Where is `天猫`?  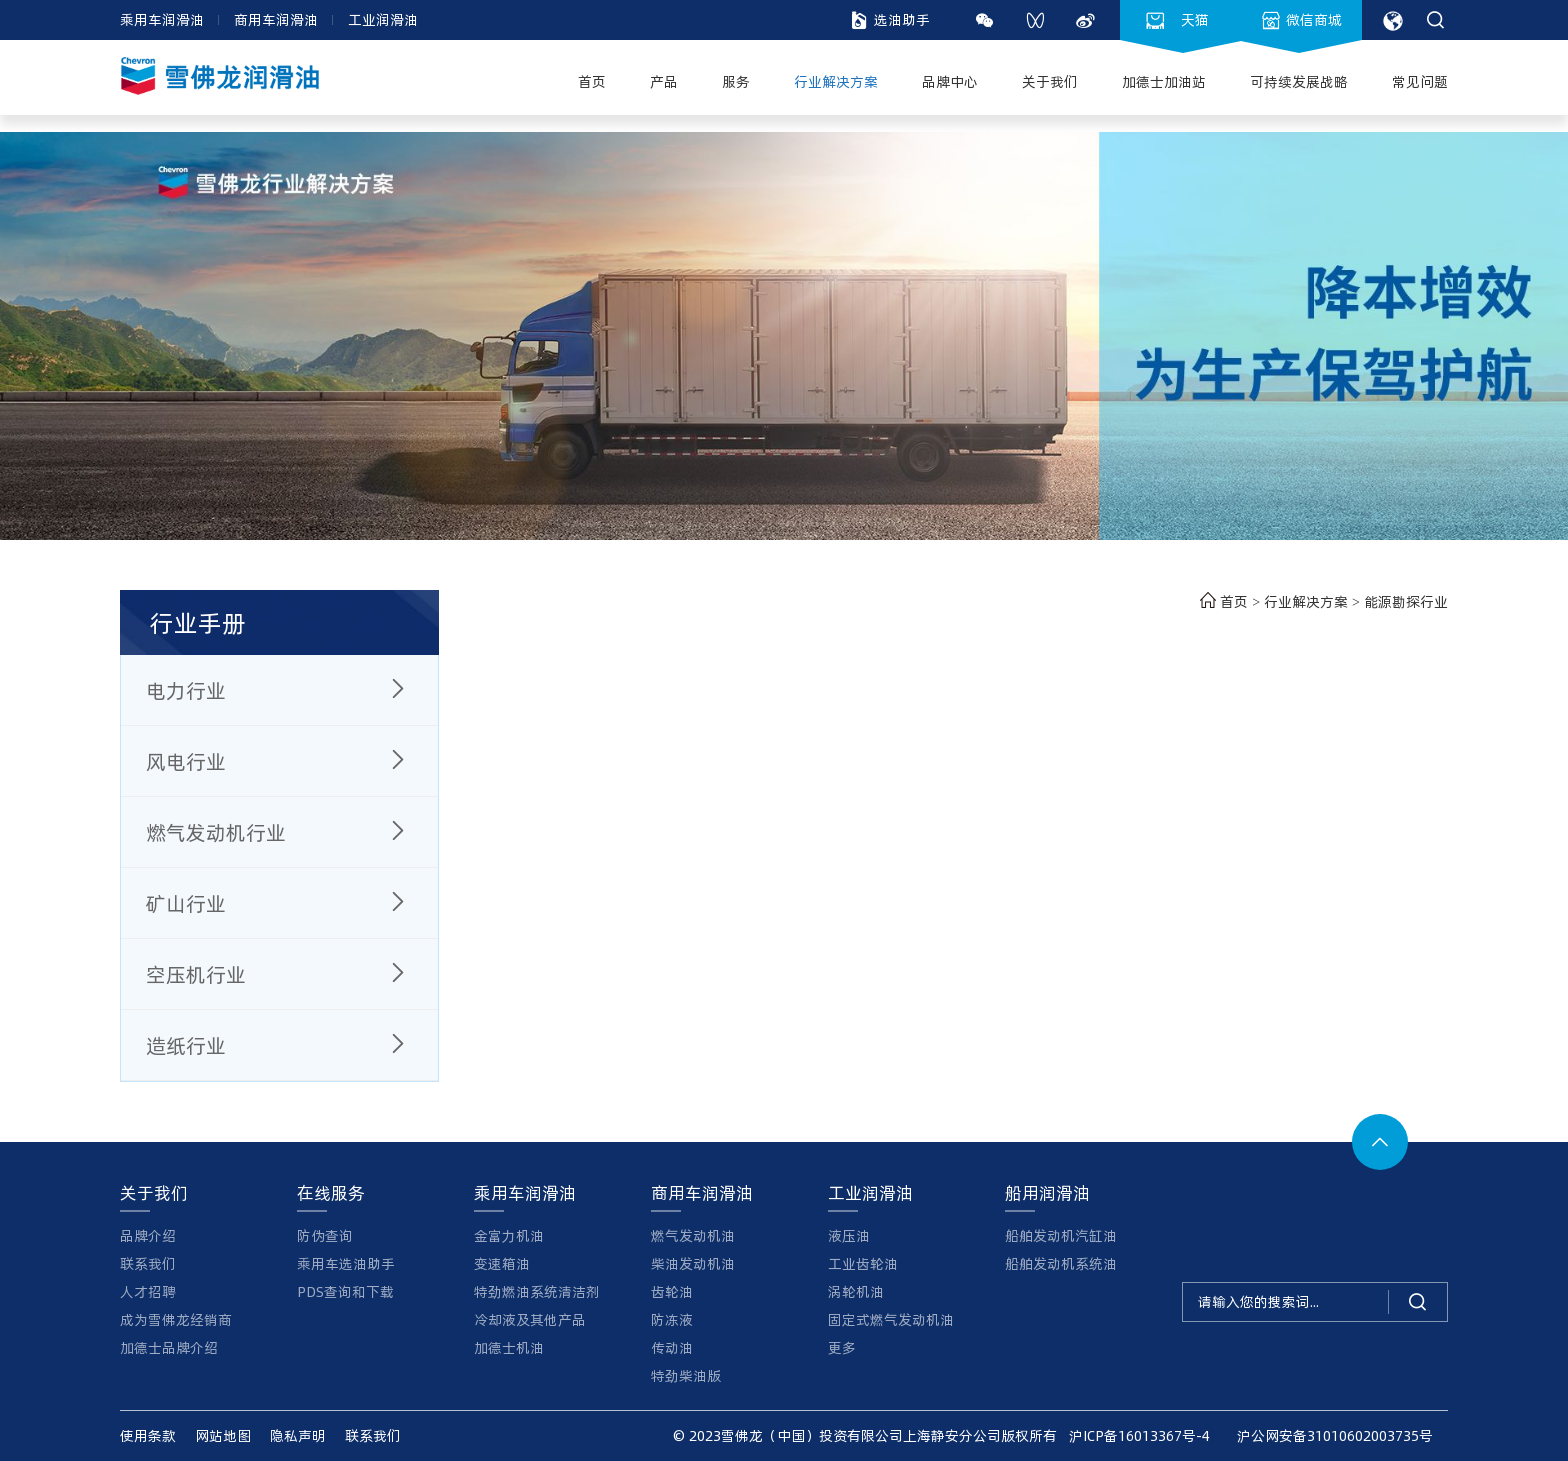
天猫 is located at coordinates (1178, 20).